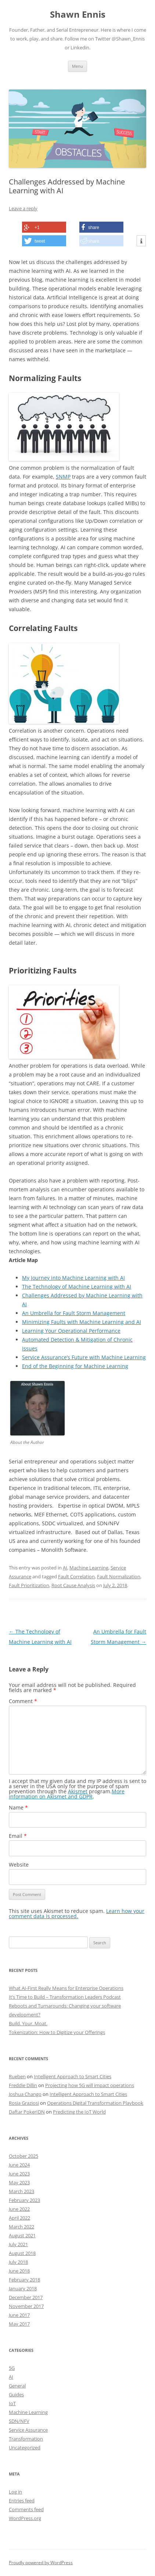 This screenshot has height=2576, width=155. I want to click on Tokenization: How to Digitize your Offerings, so click(57, 2032).